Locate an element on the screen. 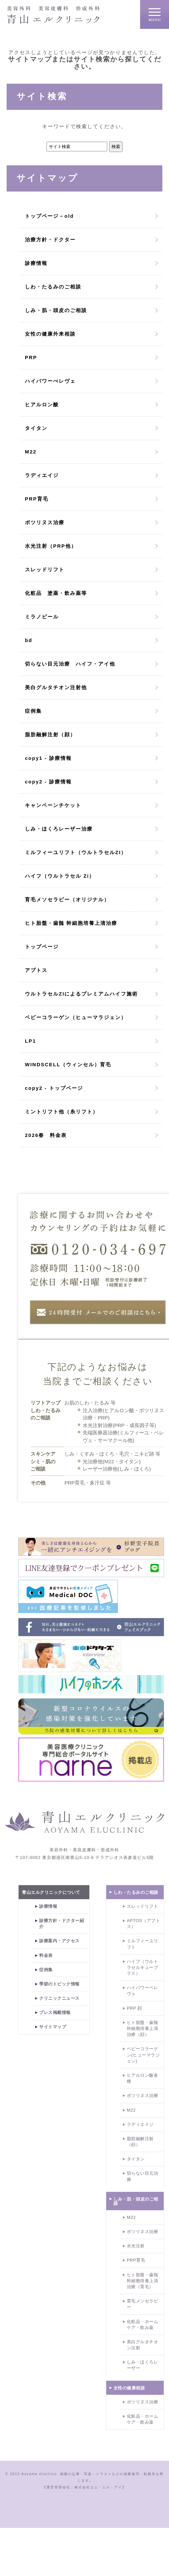  トップページ－old is located at coordinates (49, 216).